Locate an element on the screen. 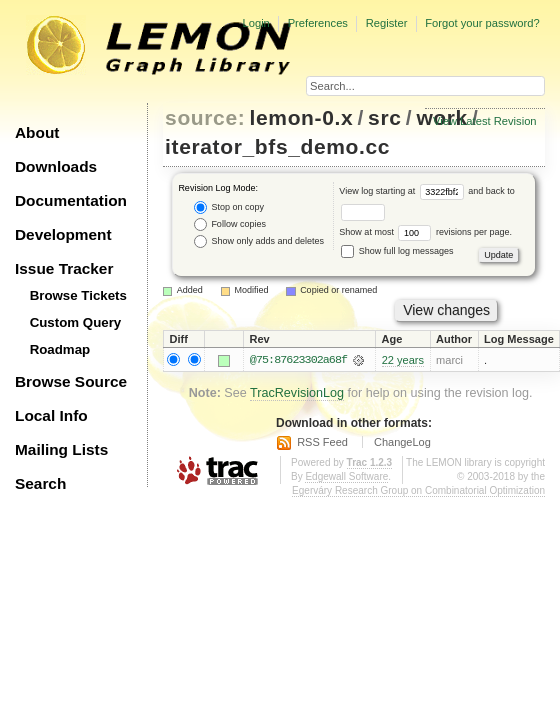 The width and height of the screenshot is (560, 720). Edgewall Software is located at coordinates (346, 476).